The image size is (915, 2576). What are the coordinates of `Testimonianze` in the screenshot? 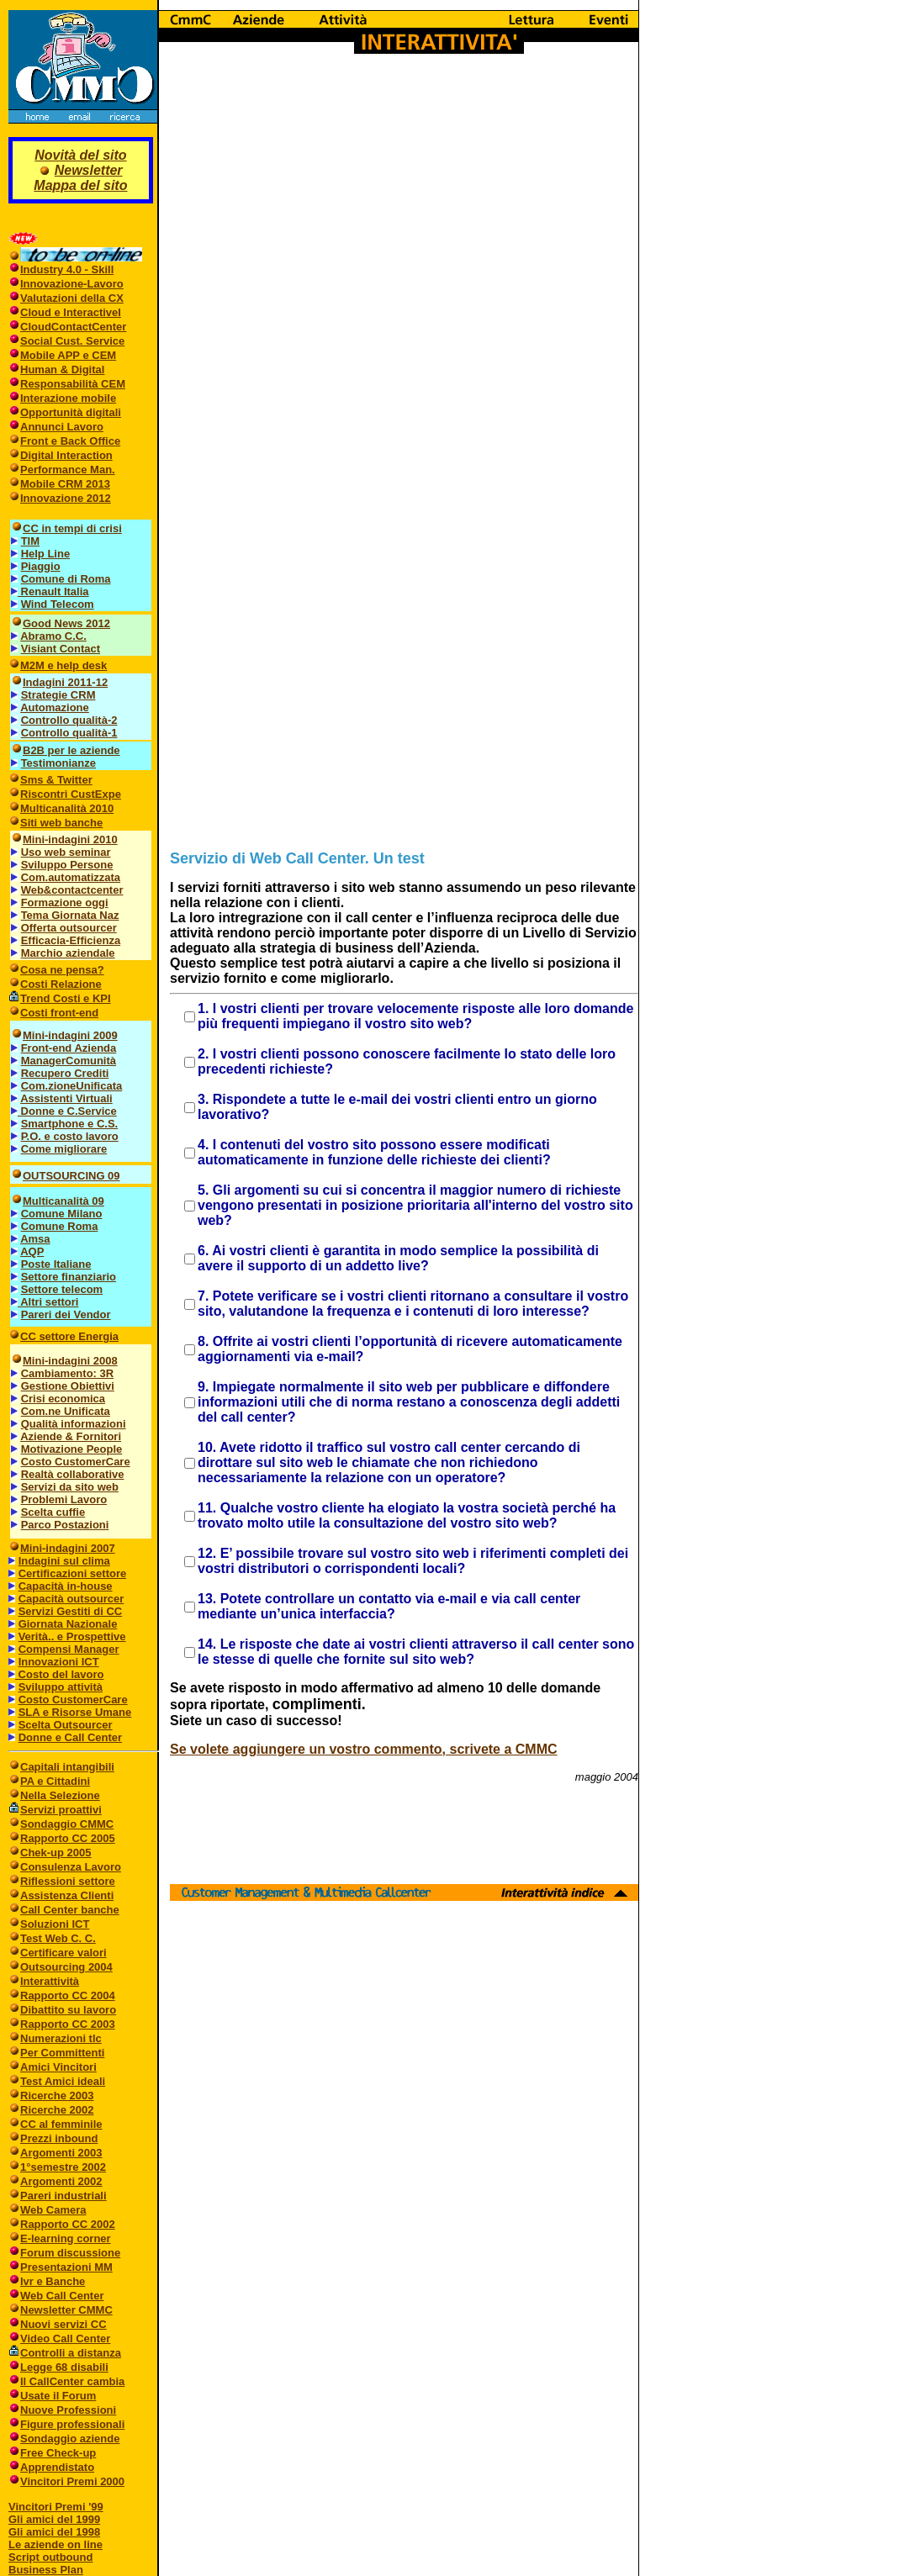 It's located at (58, 763).